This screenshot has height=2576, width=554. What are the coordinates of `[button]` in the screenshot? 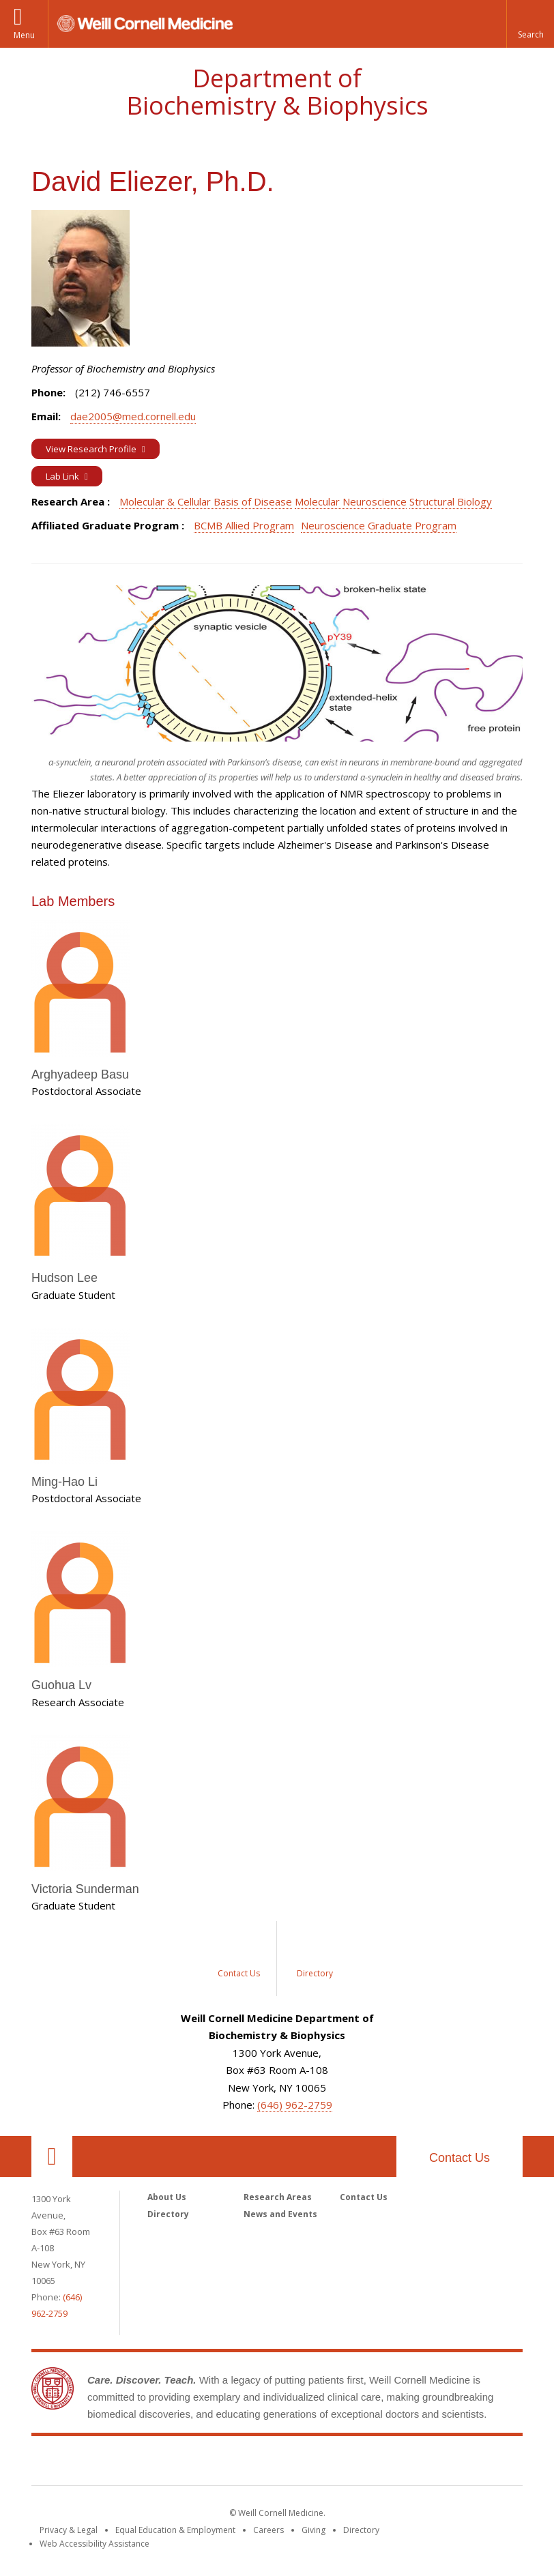 It's located at (530, 24).